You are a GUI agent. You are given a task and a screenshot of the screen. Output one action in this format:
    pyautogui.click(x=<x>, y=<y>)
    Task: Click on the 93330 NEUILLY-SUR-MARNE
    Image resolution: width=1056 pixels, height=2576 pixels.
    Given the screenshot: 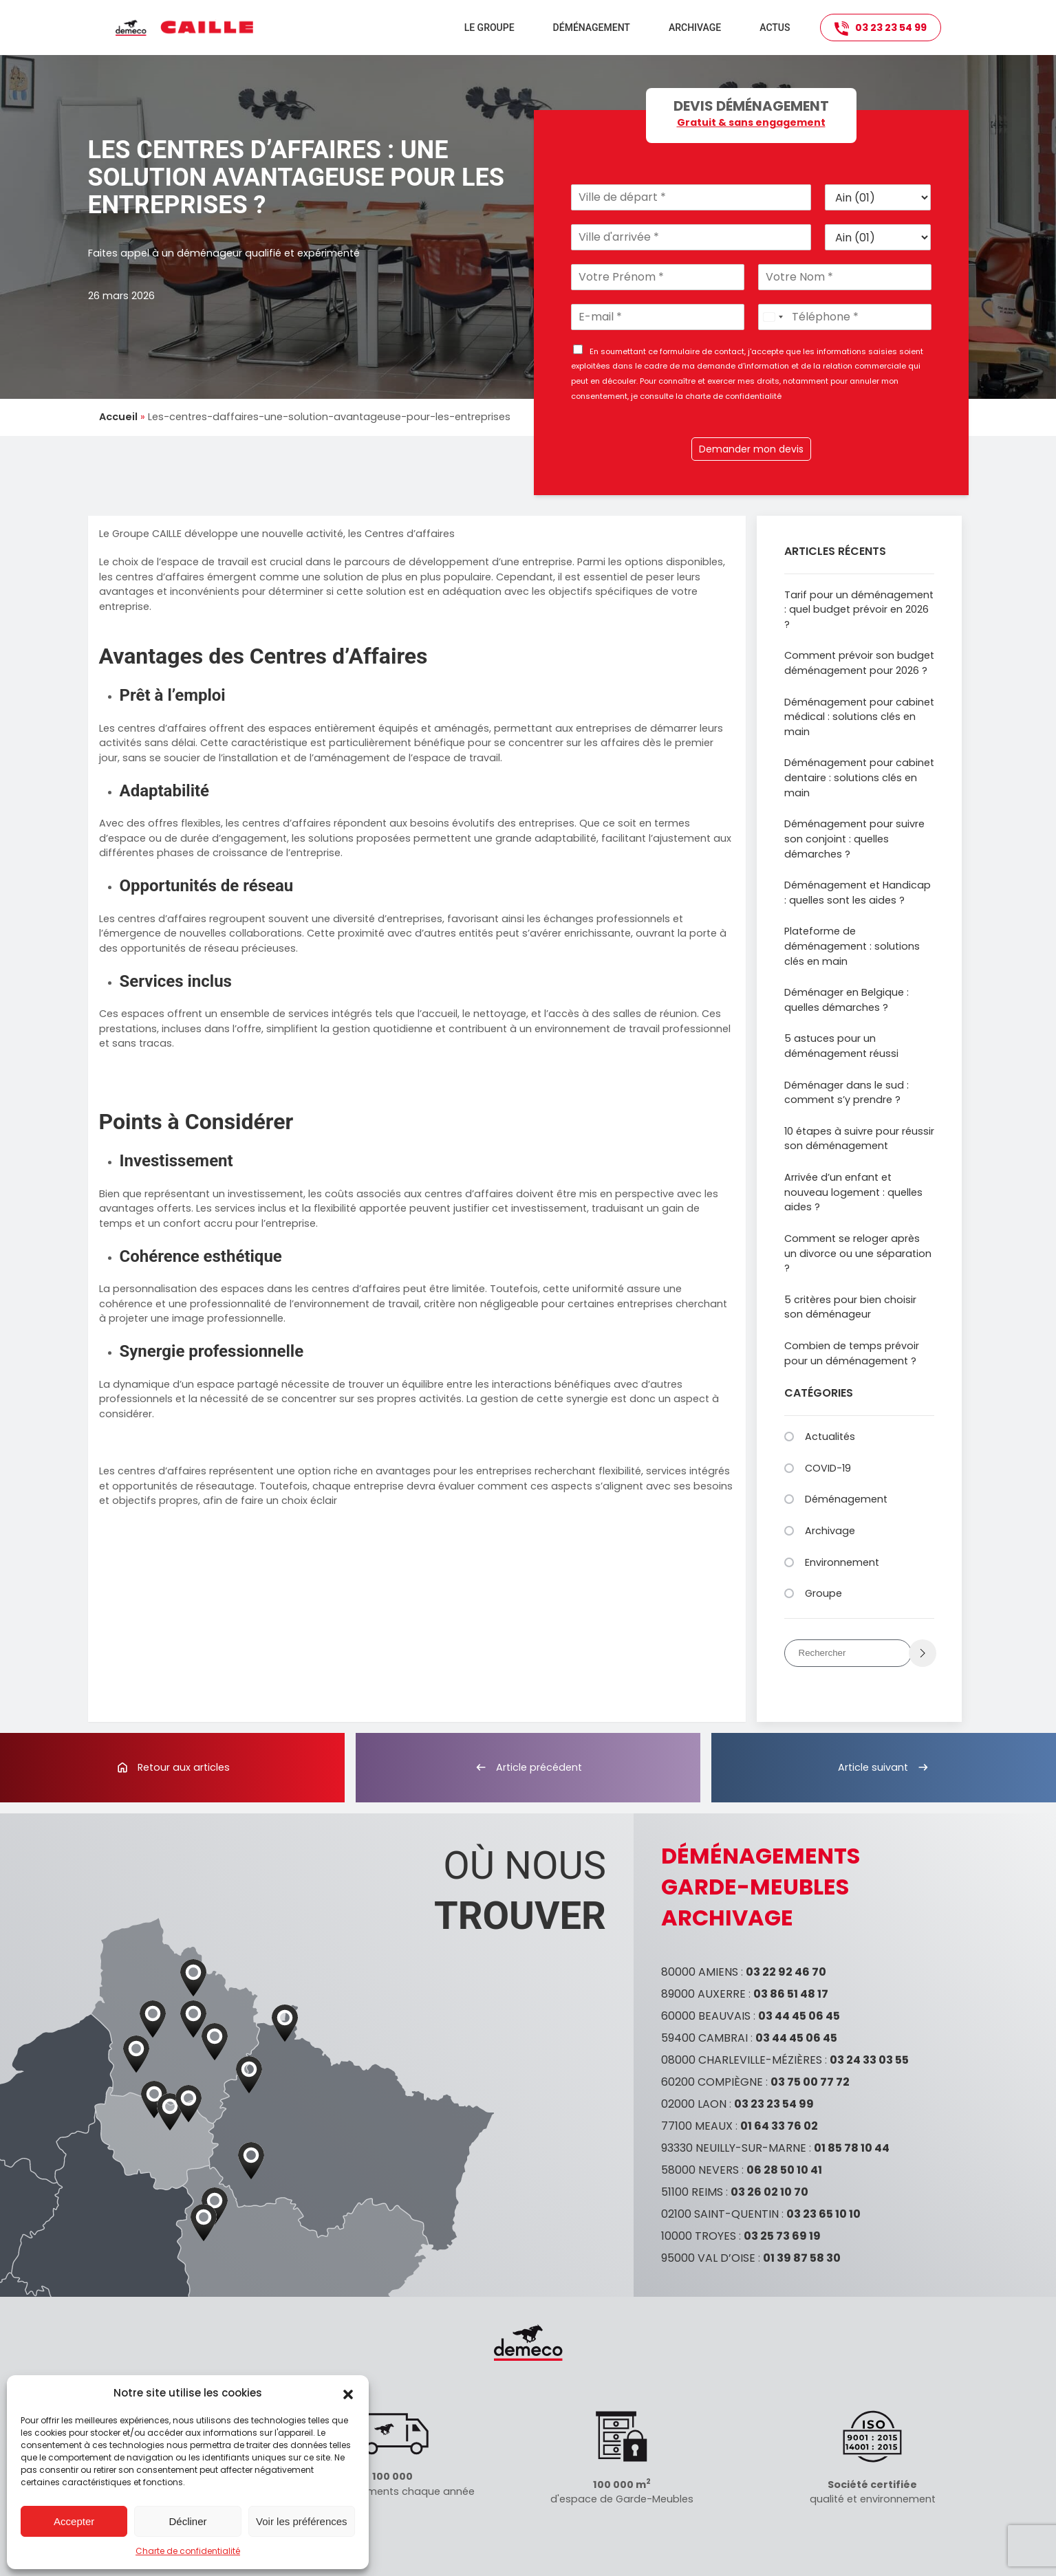 What is the action you would take?
    pyautogui.click(x=733, y=2148)
    